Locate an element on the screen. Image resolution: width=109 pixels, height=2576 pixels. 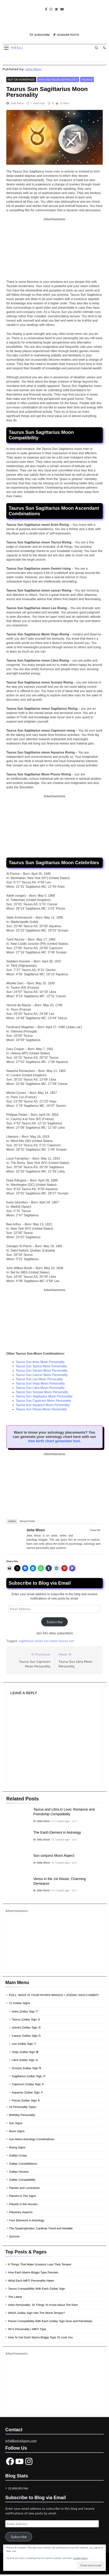
16 Personality Types is located at coordinates (22, 2106).